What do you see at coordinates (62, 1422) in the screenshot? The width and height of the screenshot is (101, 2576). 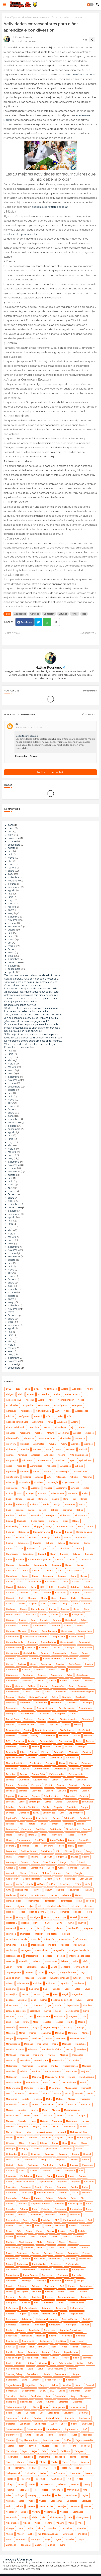 I see `Aguacate` at bounding box center [62, 1422].